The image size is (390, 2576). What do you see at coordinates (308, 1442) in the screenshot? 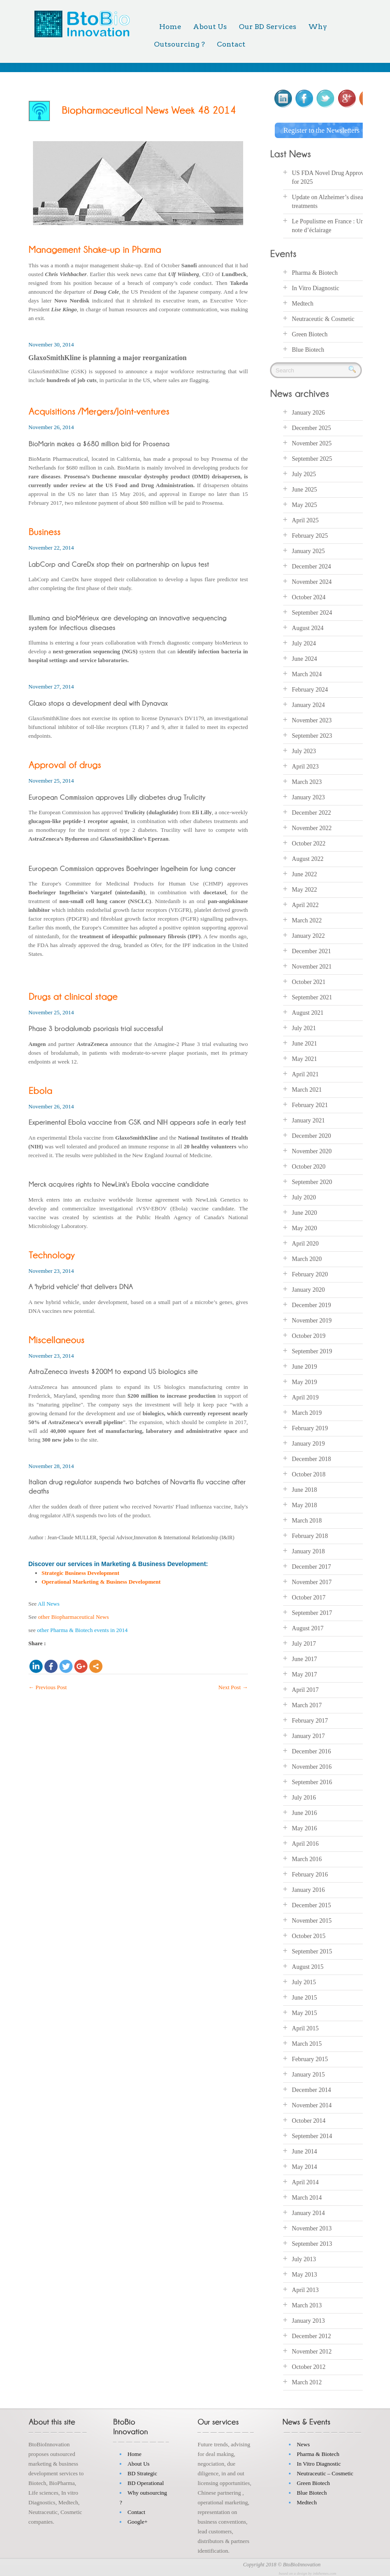
I see `January 2019` at bounding box center [308, 1442].